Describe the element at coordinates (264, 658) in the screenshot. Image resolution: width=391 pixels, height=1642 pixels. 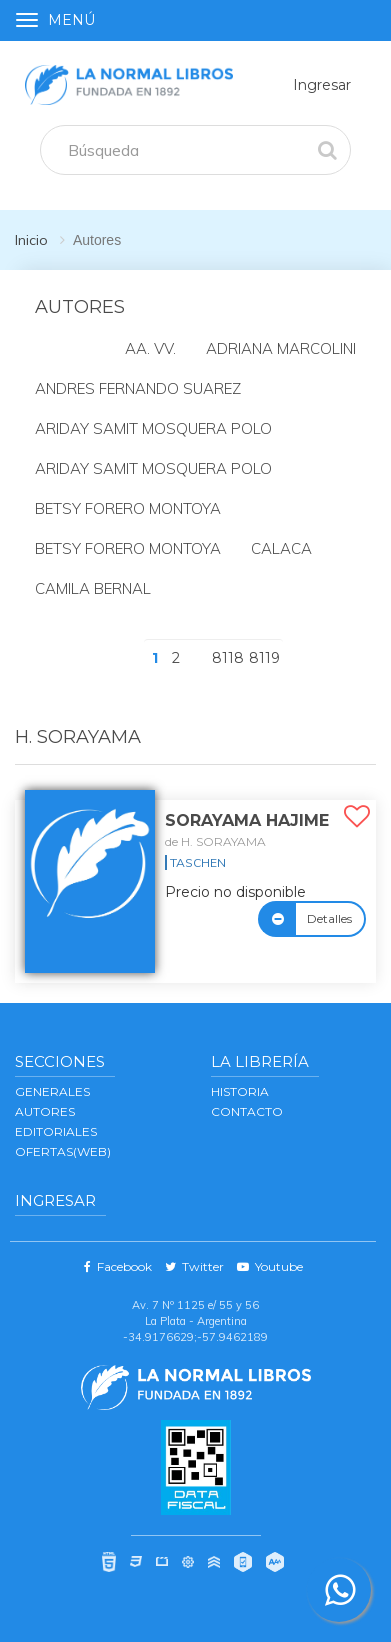
I see `8119` at that location.